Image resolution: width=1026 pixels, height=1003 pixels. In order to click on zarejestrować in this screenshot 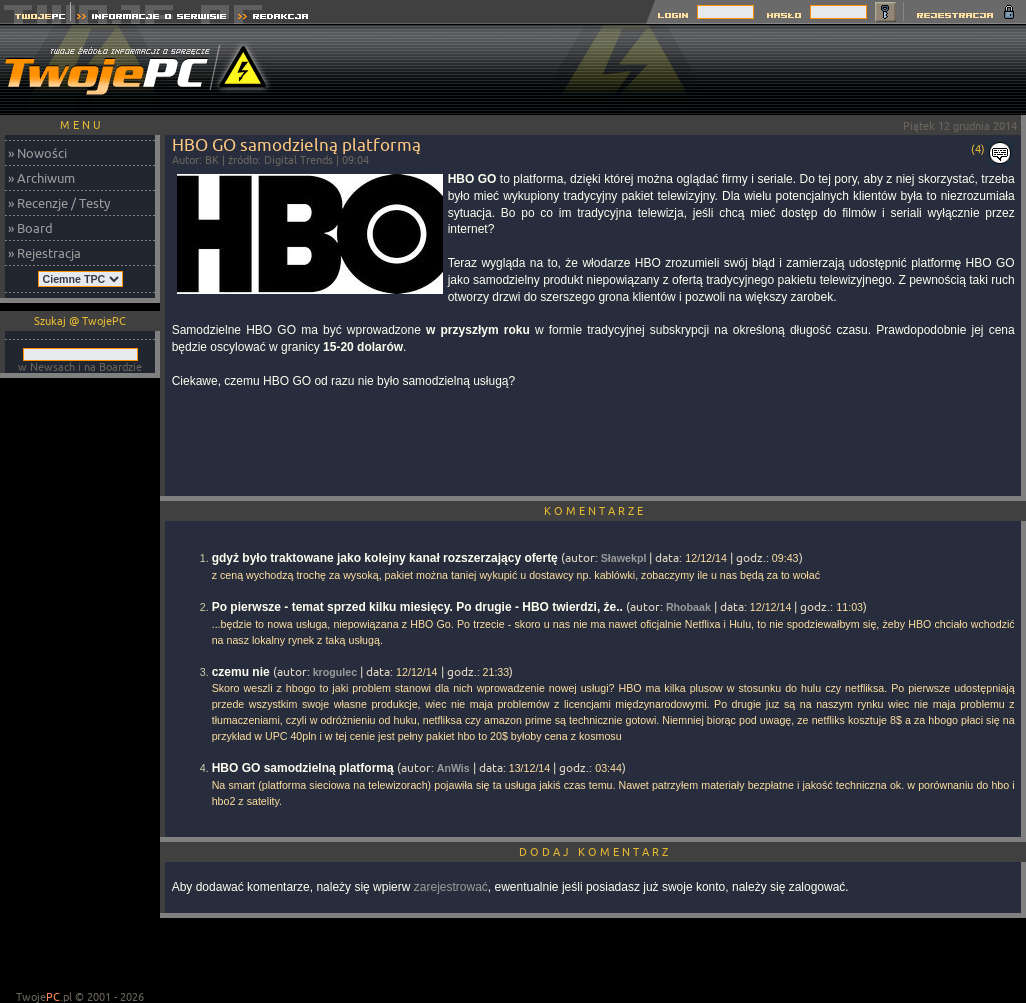, I will do `click(451, 887)`.